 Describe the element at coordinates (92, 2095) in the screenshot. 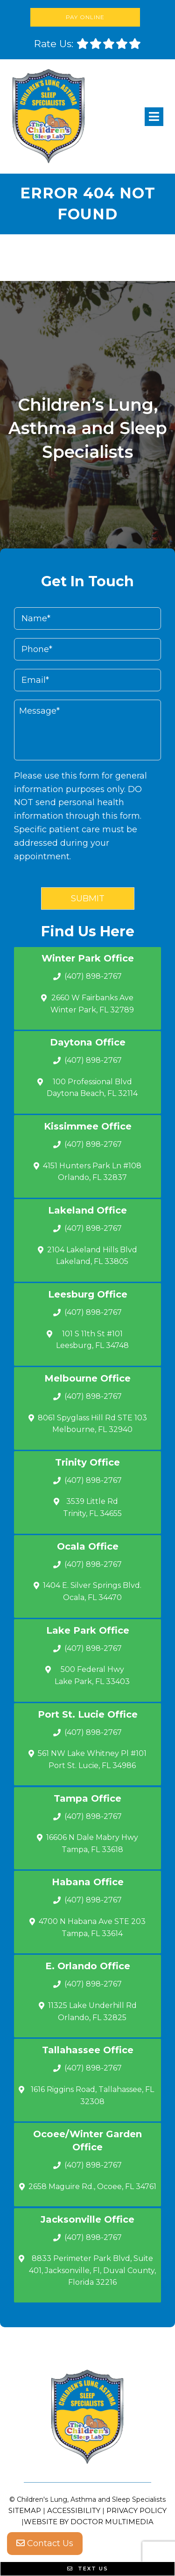

I see `1616 Riggins Road, Tallahassee, FL 32308` at that location.